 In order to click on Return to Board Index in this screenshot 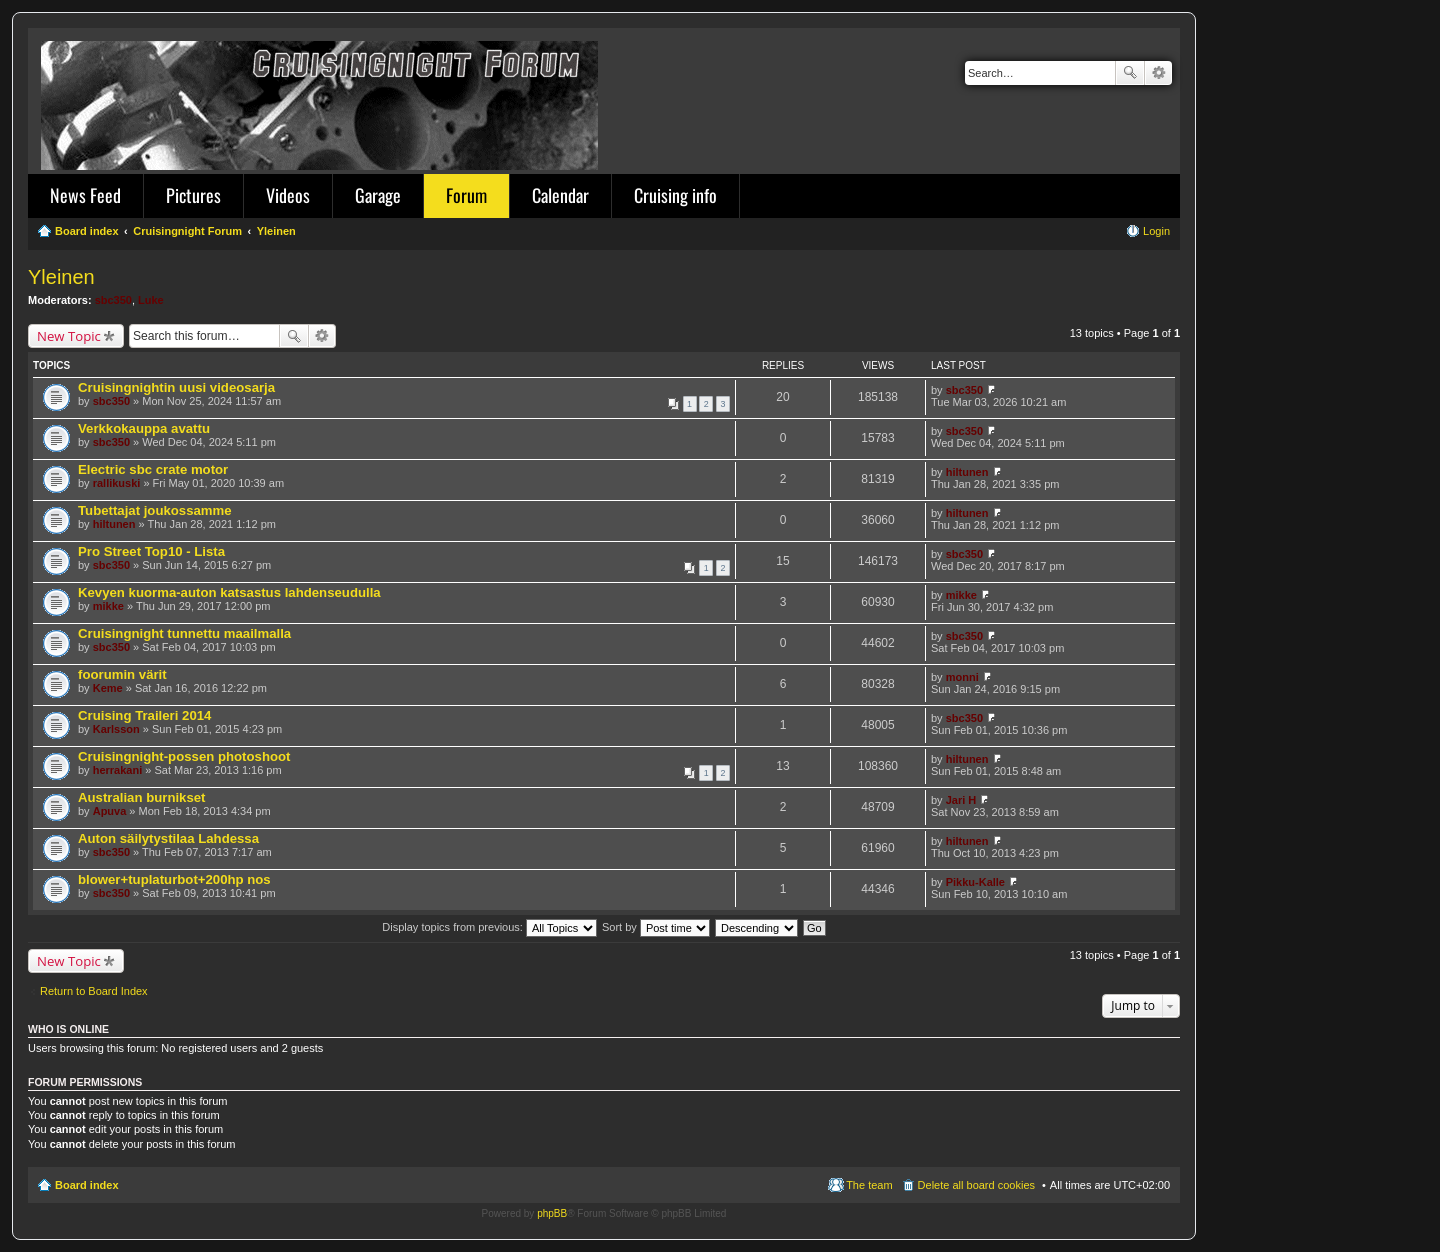, I will do `click(94, 991)`.